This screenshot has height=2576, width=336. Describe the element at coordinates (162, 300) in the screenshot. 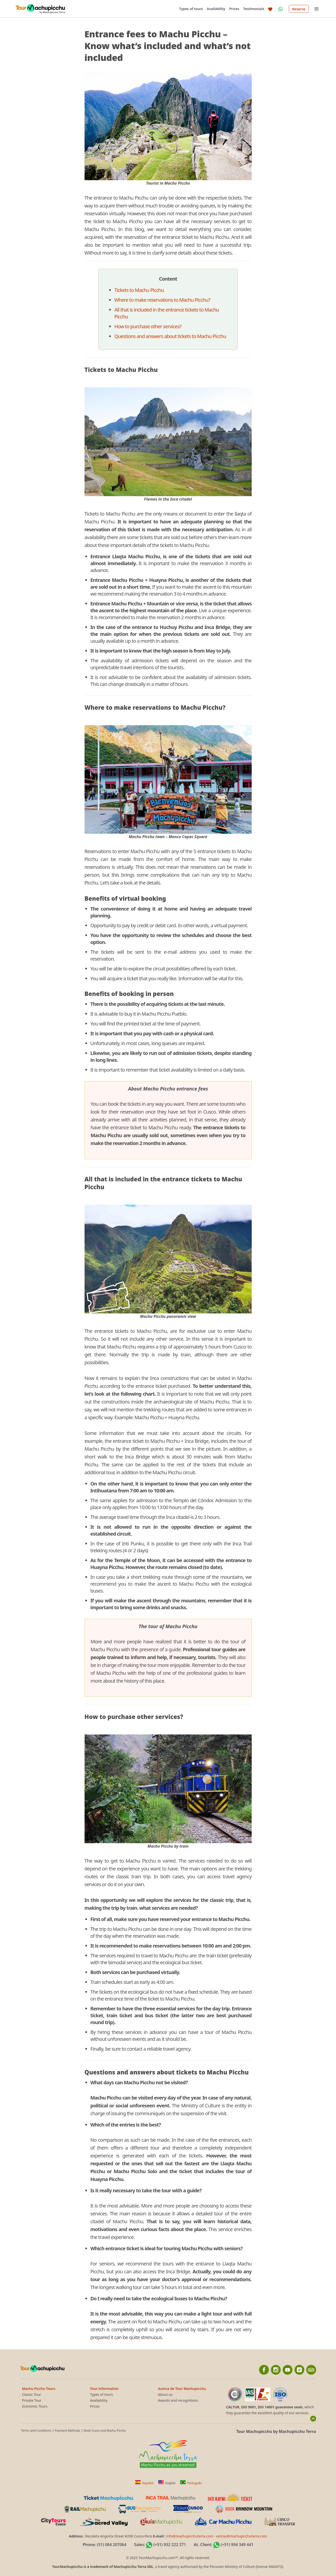

I see `Where to make reservations to Machu Picchu?` at that location.